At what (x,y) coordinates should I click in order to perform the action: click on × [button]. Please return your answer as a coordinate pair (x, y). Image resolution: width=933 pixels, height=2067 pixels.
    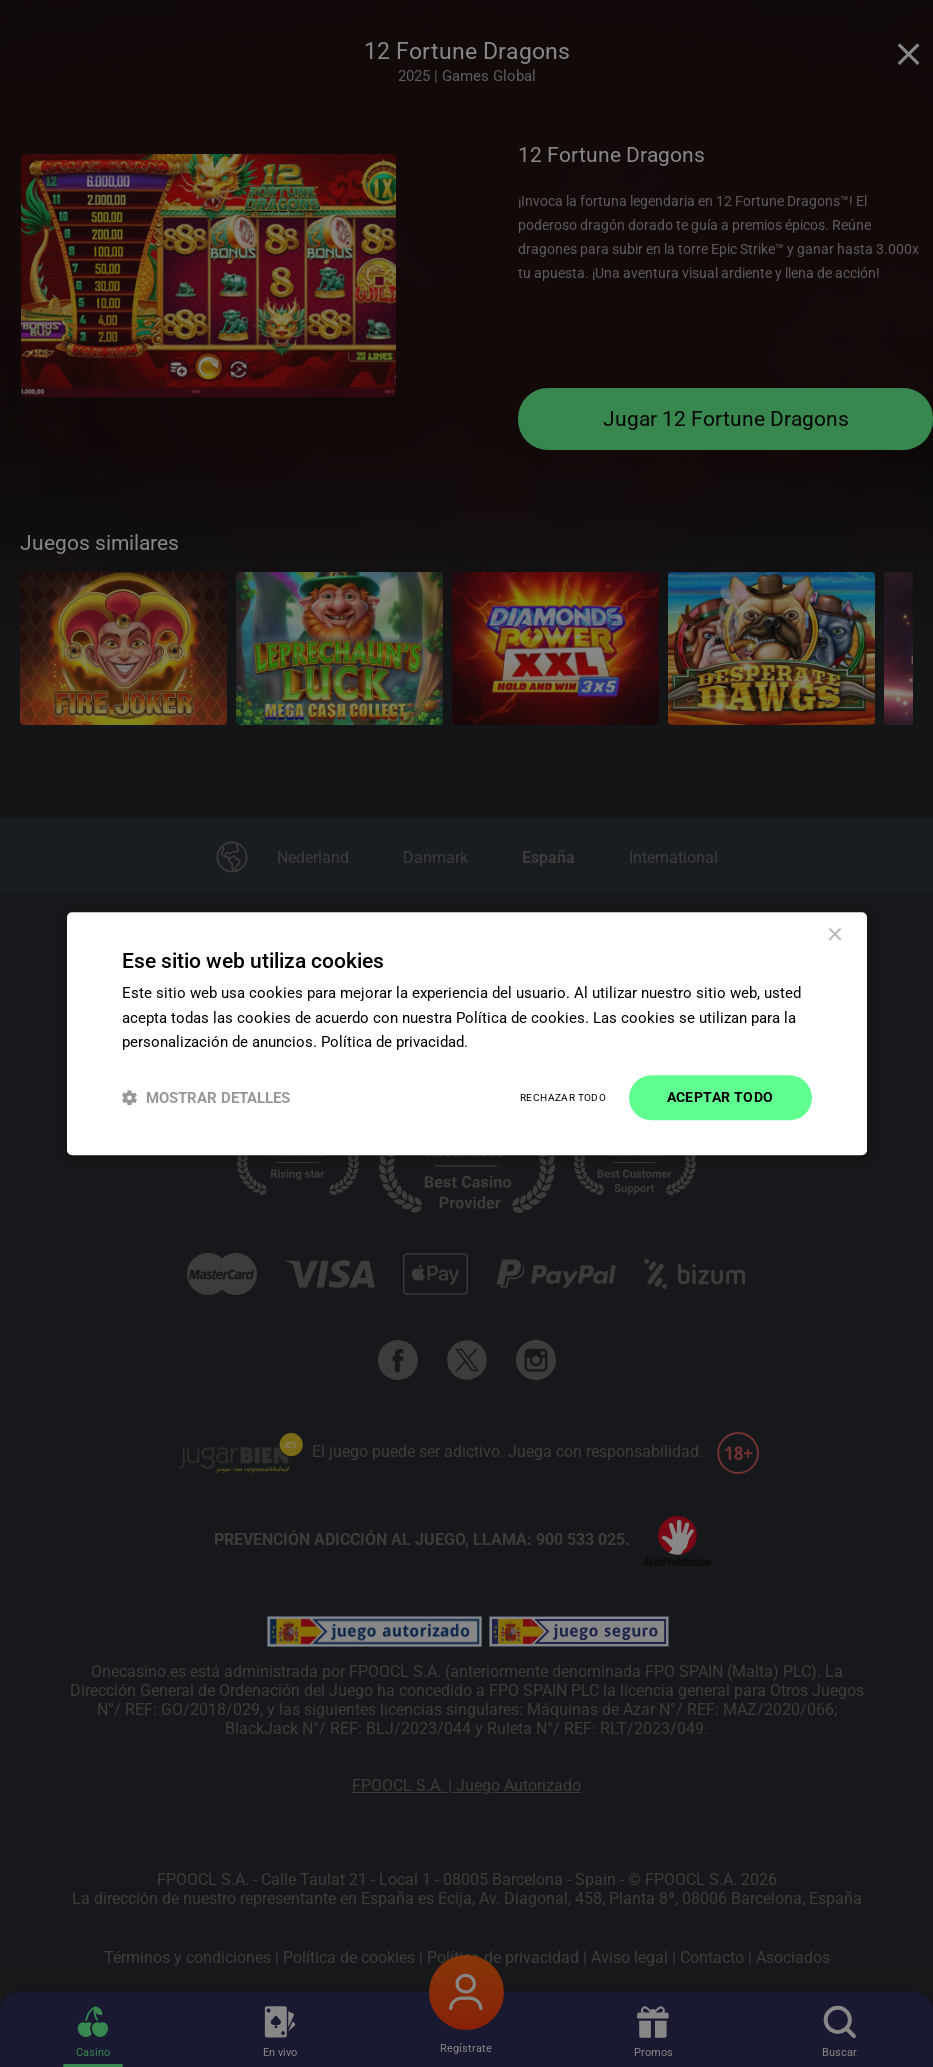
    Looking at the image, I should click on (834, 935).